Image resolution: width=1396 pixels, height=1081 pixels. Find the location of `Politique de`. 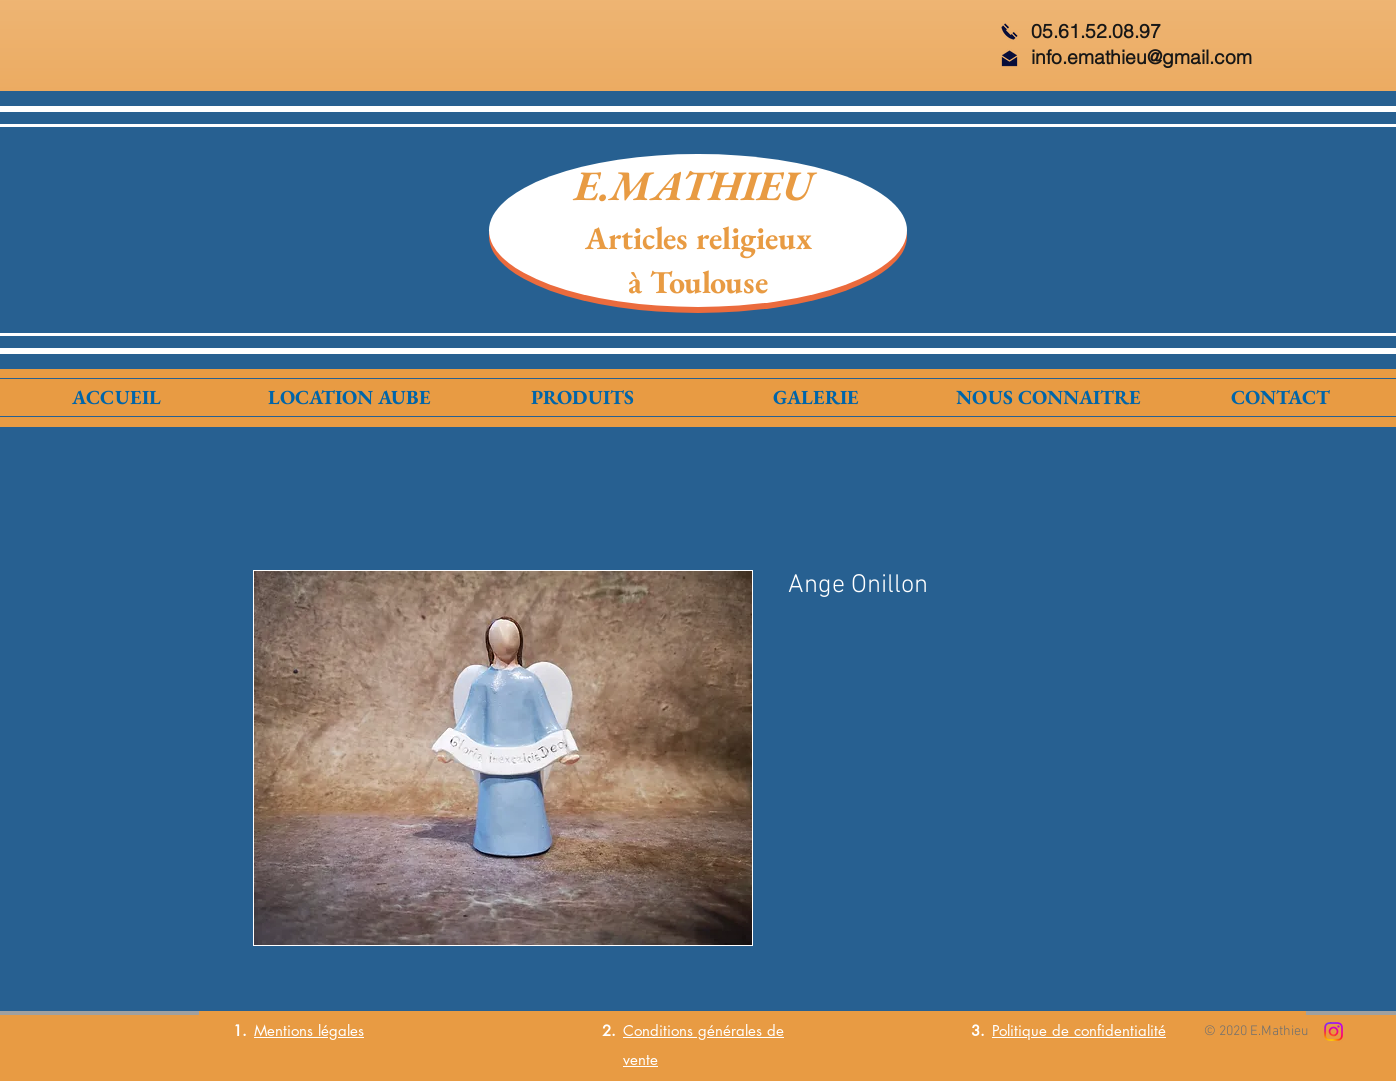

Politique de is located at coordinates (1033, 1030).